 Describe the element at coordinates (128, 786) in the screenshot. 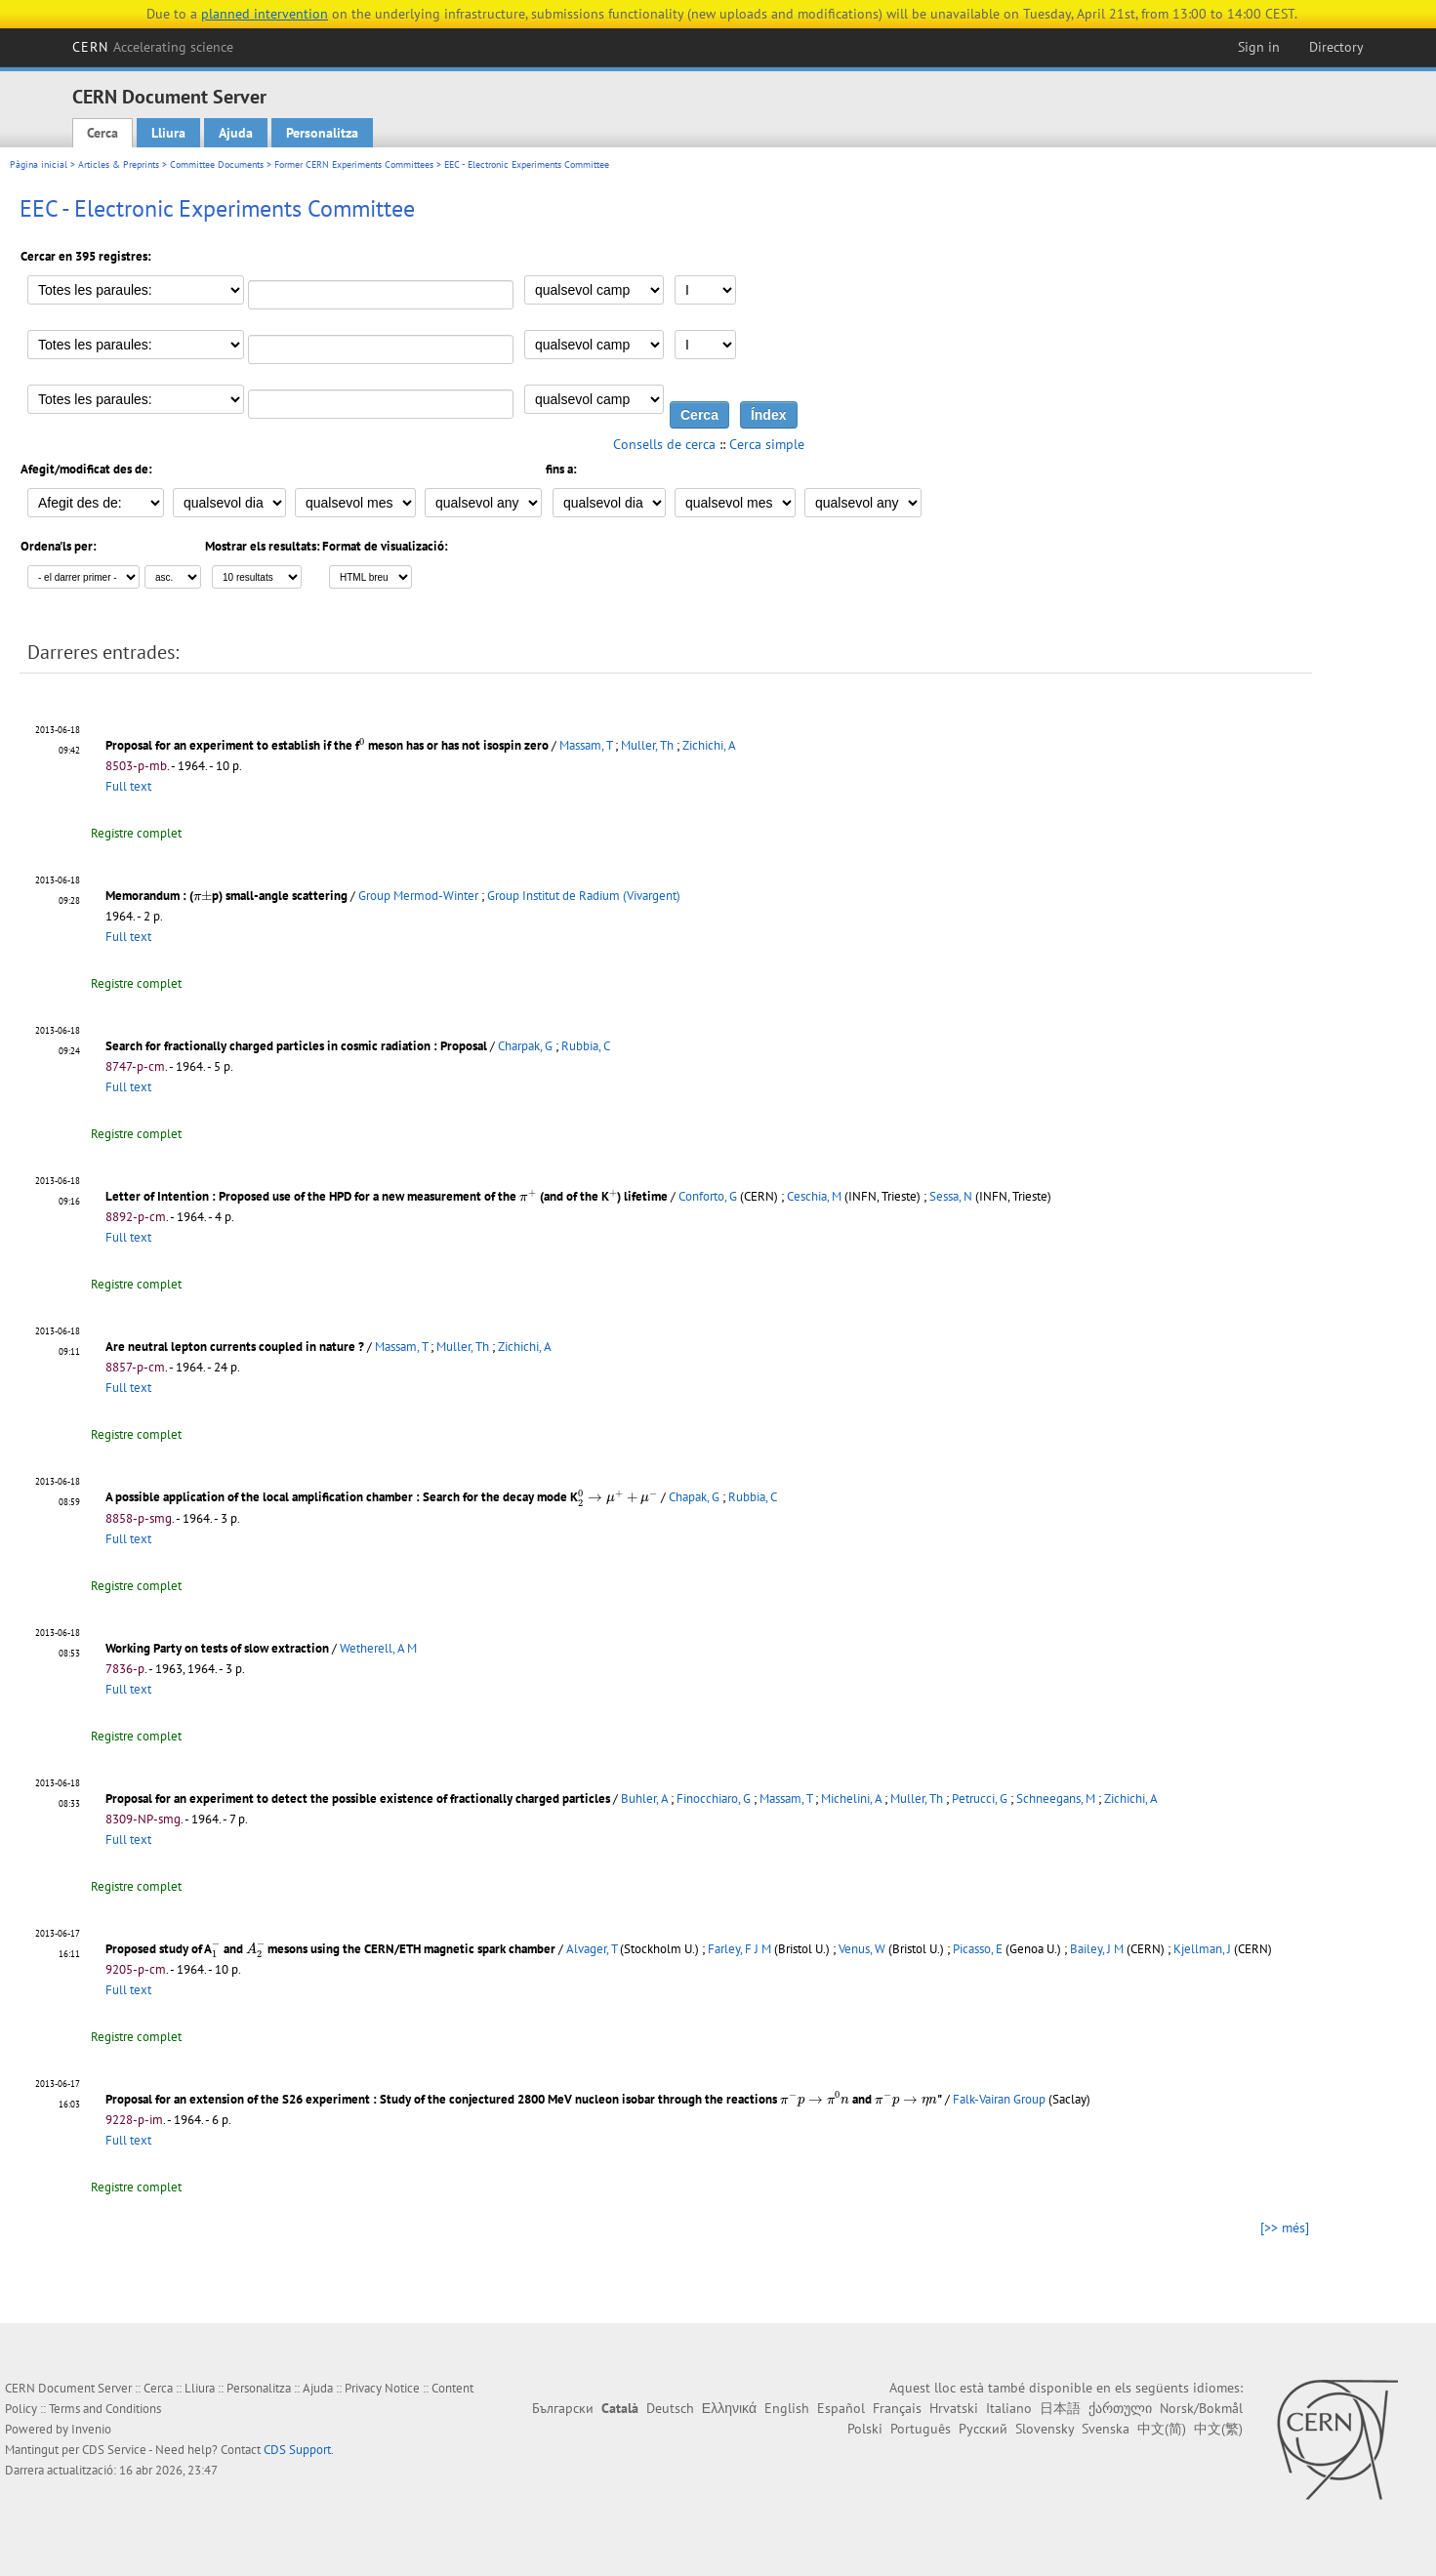

I see `Full text` at that location.